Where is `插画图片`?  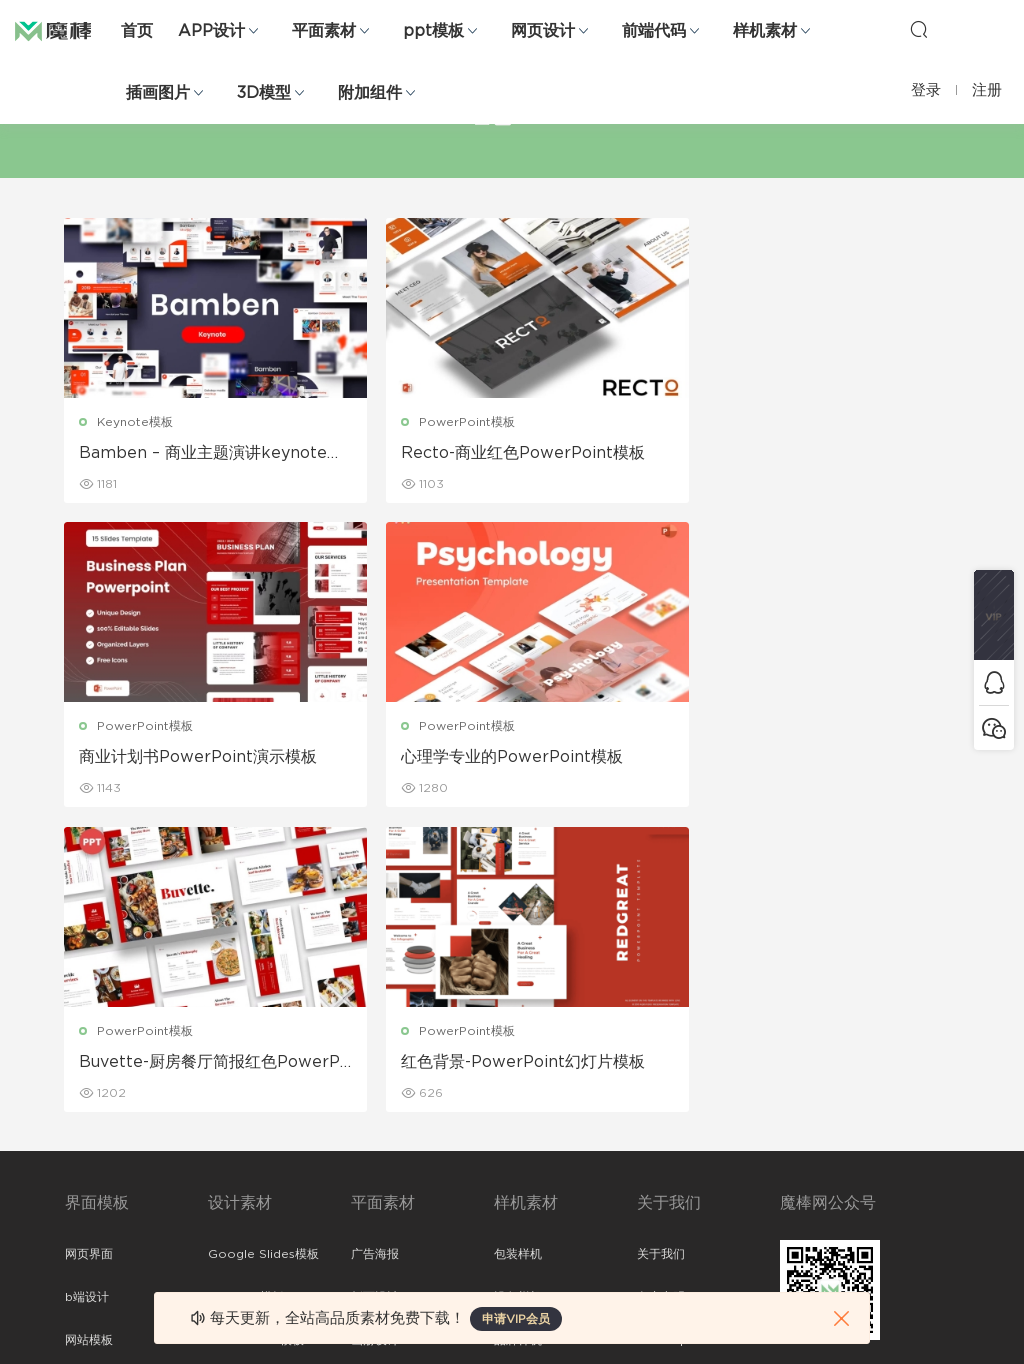 插画图片 is located at coordinates (158, 93).